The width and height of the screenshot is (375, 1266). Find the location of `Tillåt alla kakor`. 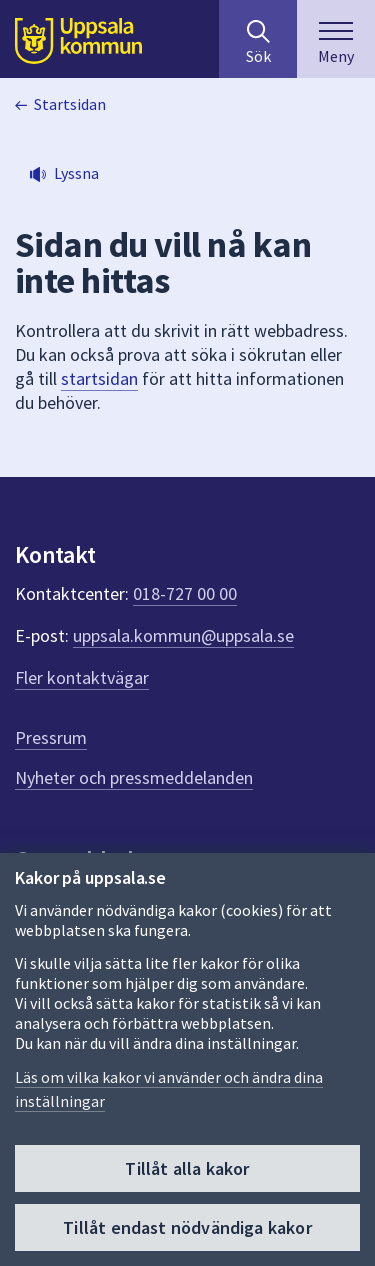

Tillåt alla kakor is located at coordinates (187, 1168).